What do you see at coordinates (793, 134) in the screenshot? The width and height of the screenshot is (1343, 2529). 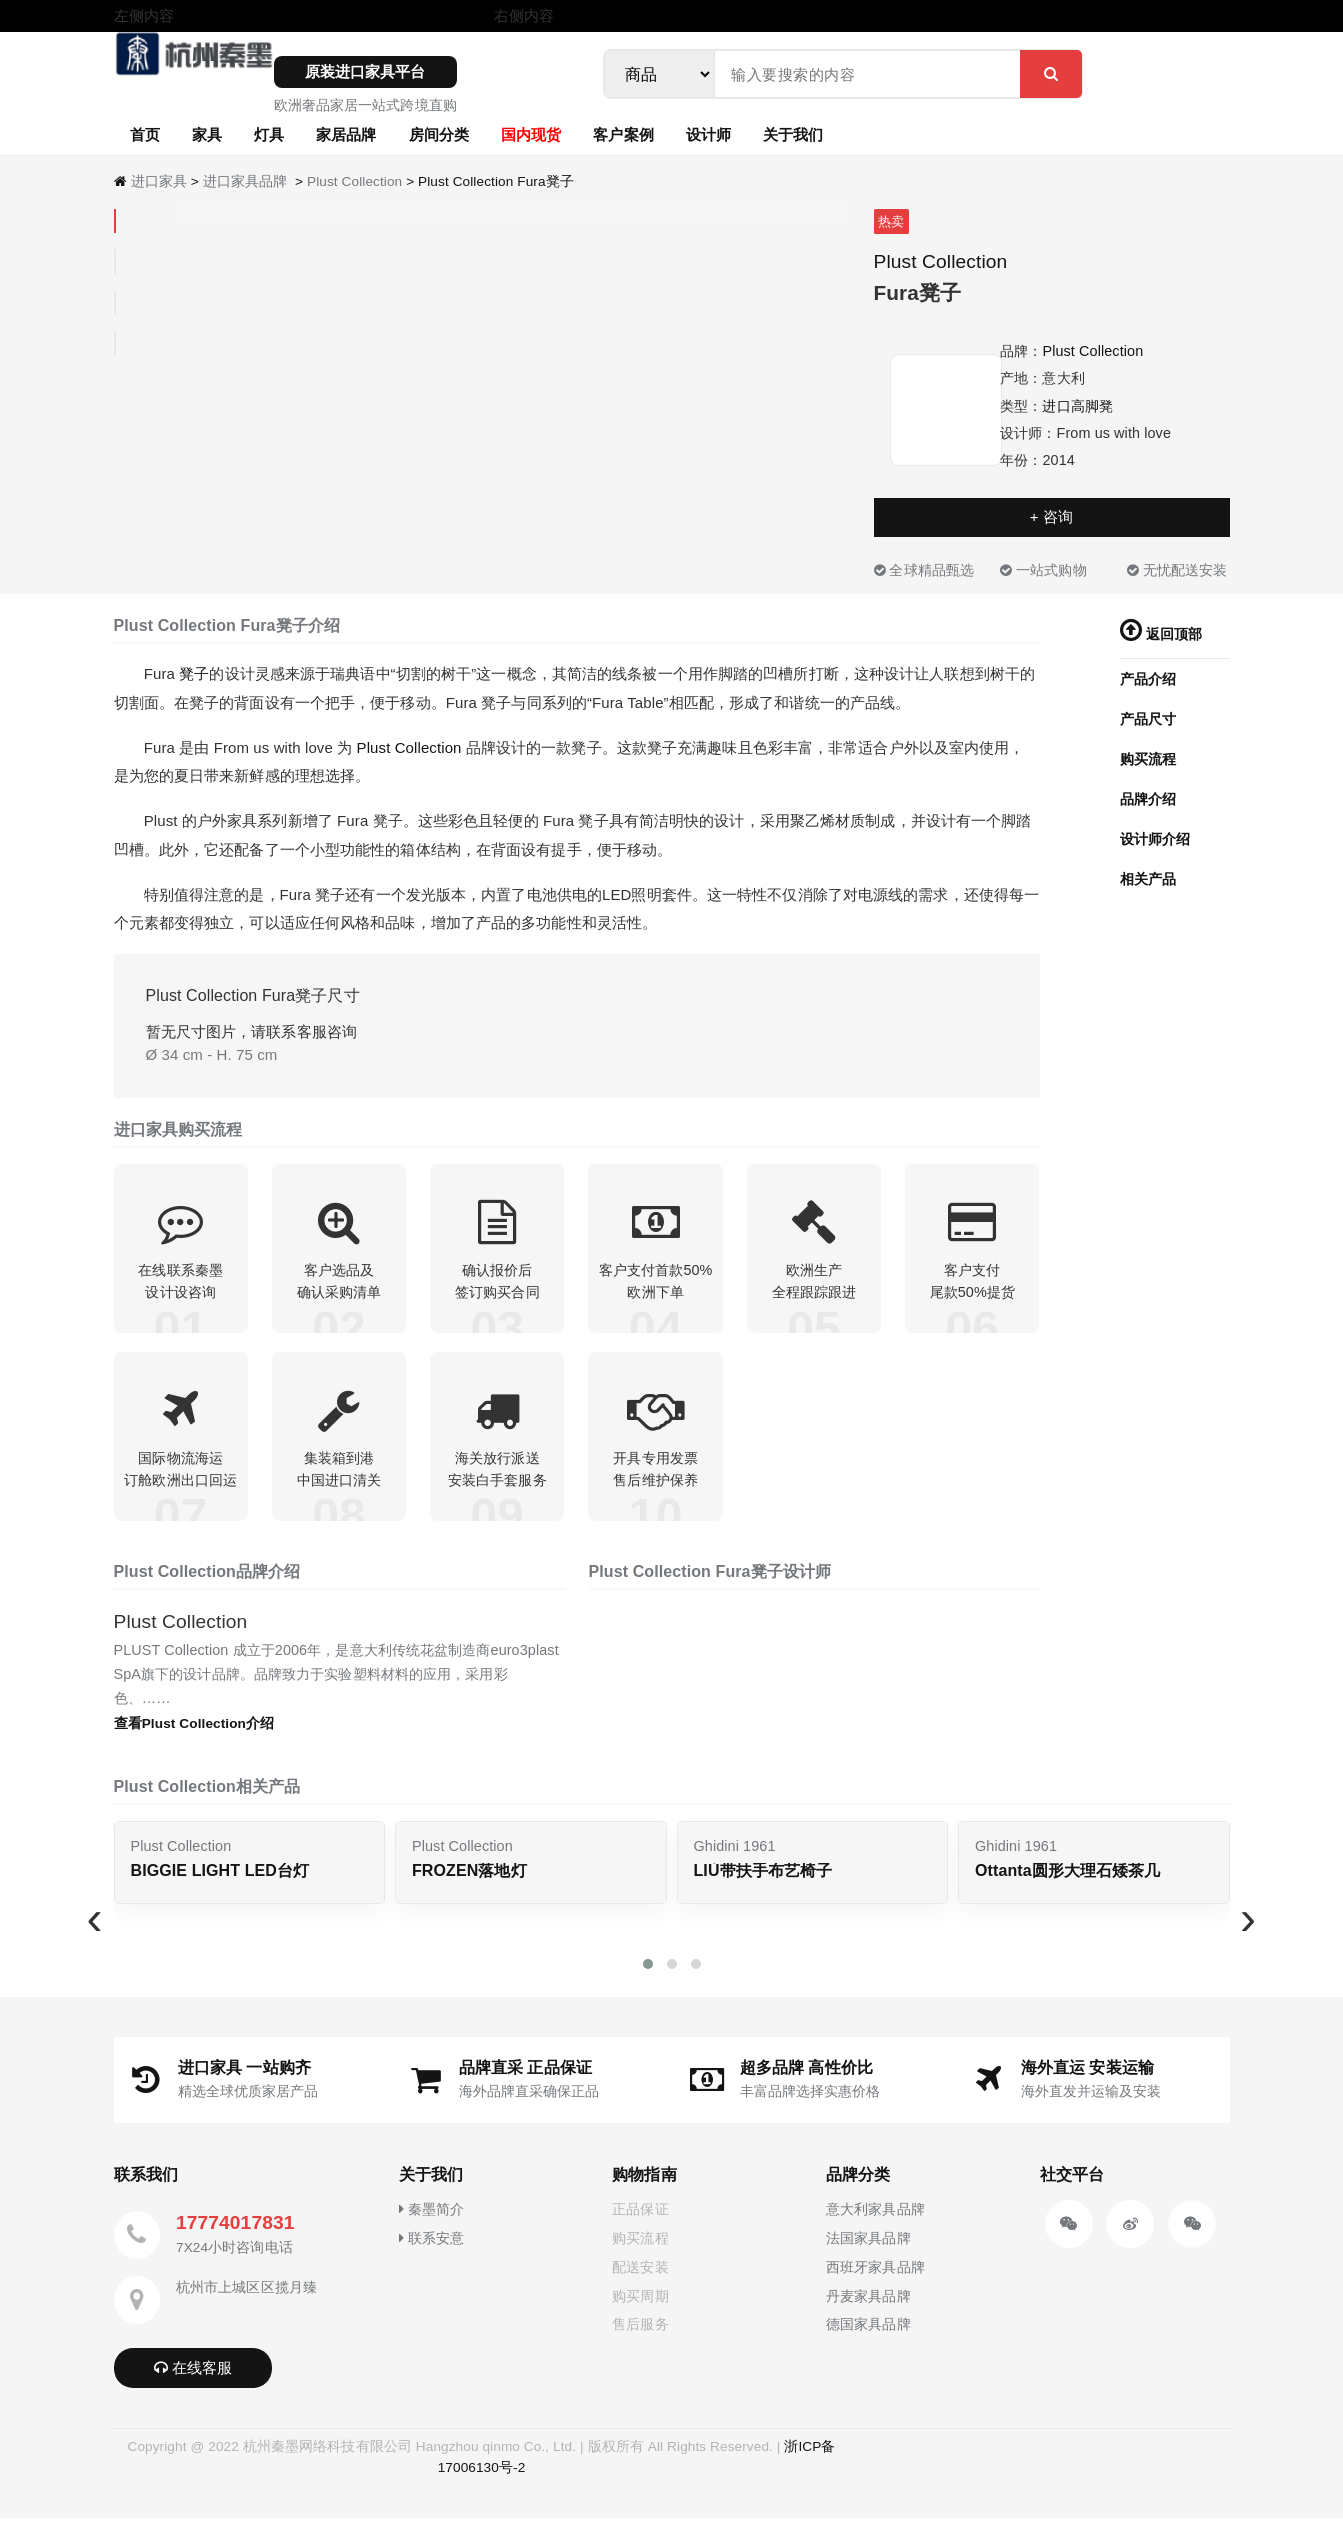 I see `关于我们` at bounding box center [793, 134].